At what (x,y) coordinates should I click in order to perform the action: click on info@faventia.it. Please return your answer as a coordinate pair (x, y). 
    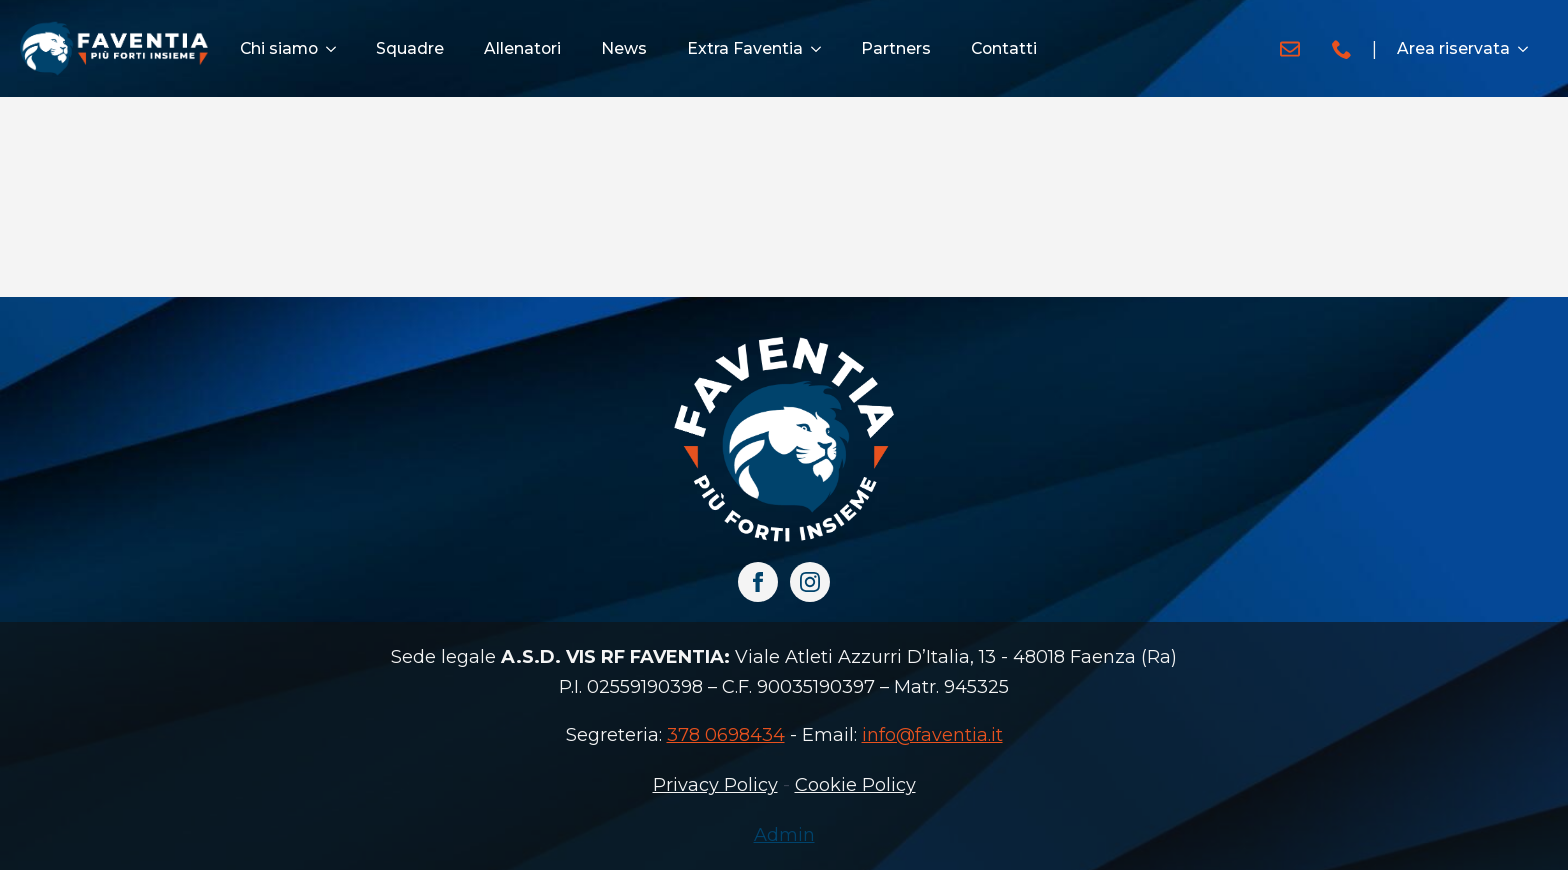
    Looking at the image, I should click on (932, 735).